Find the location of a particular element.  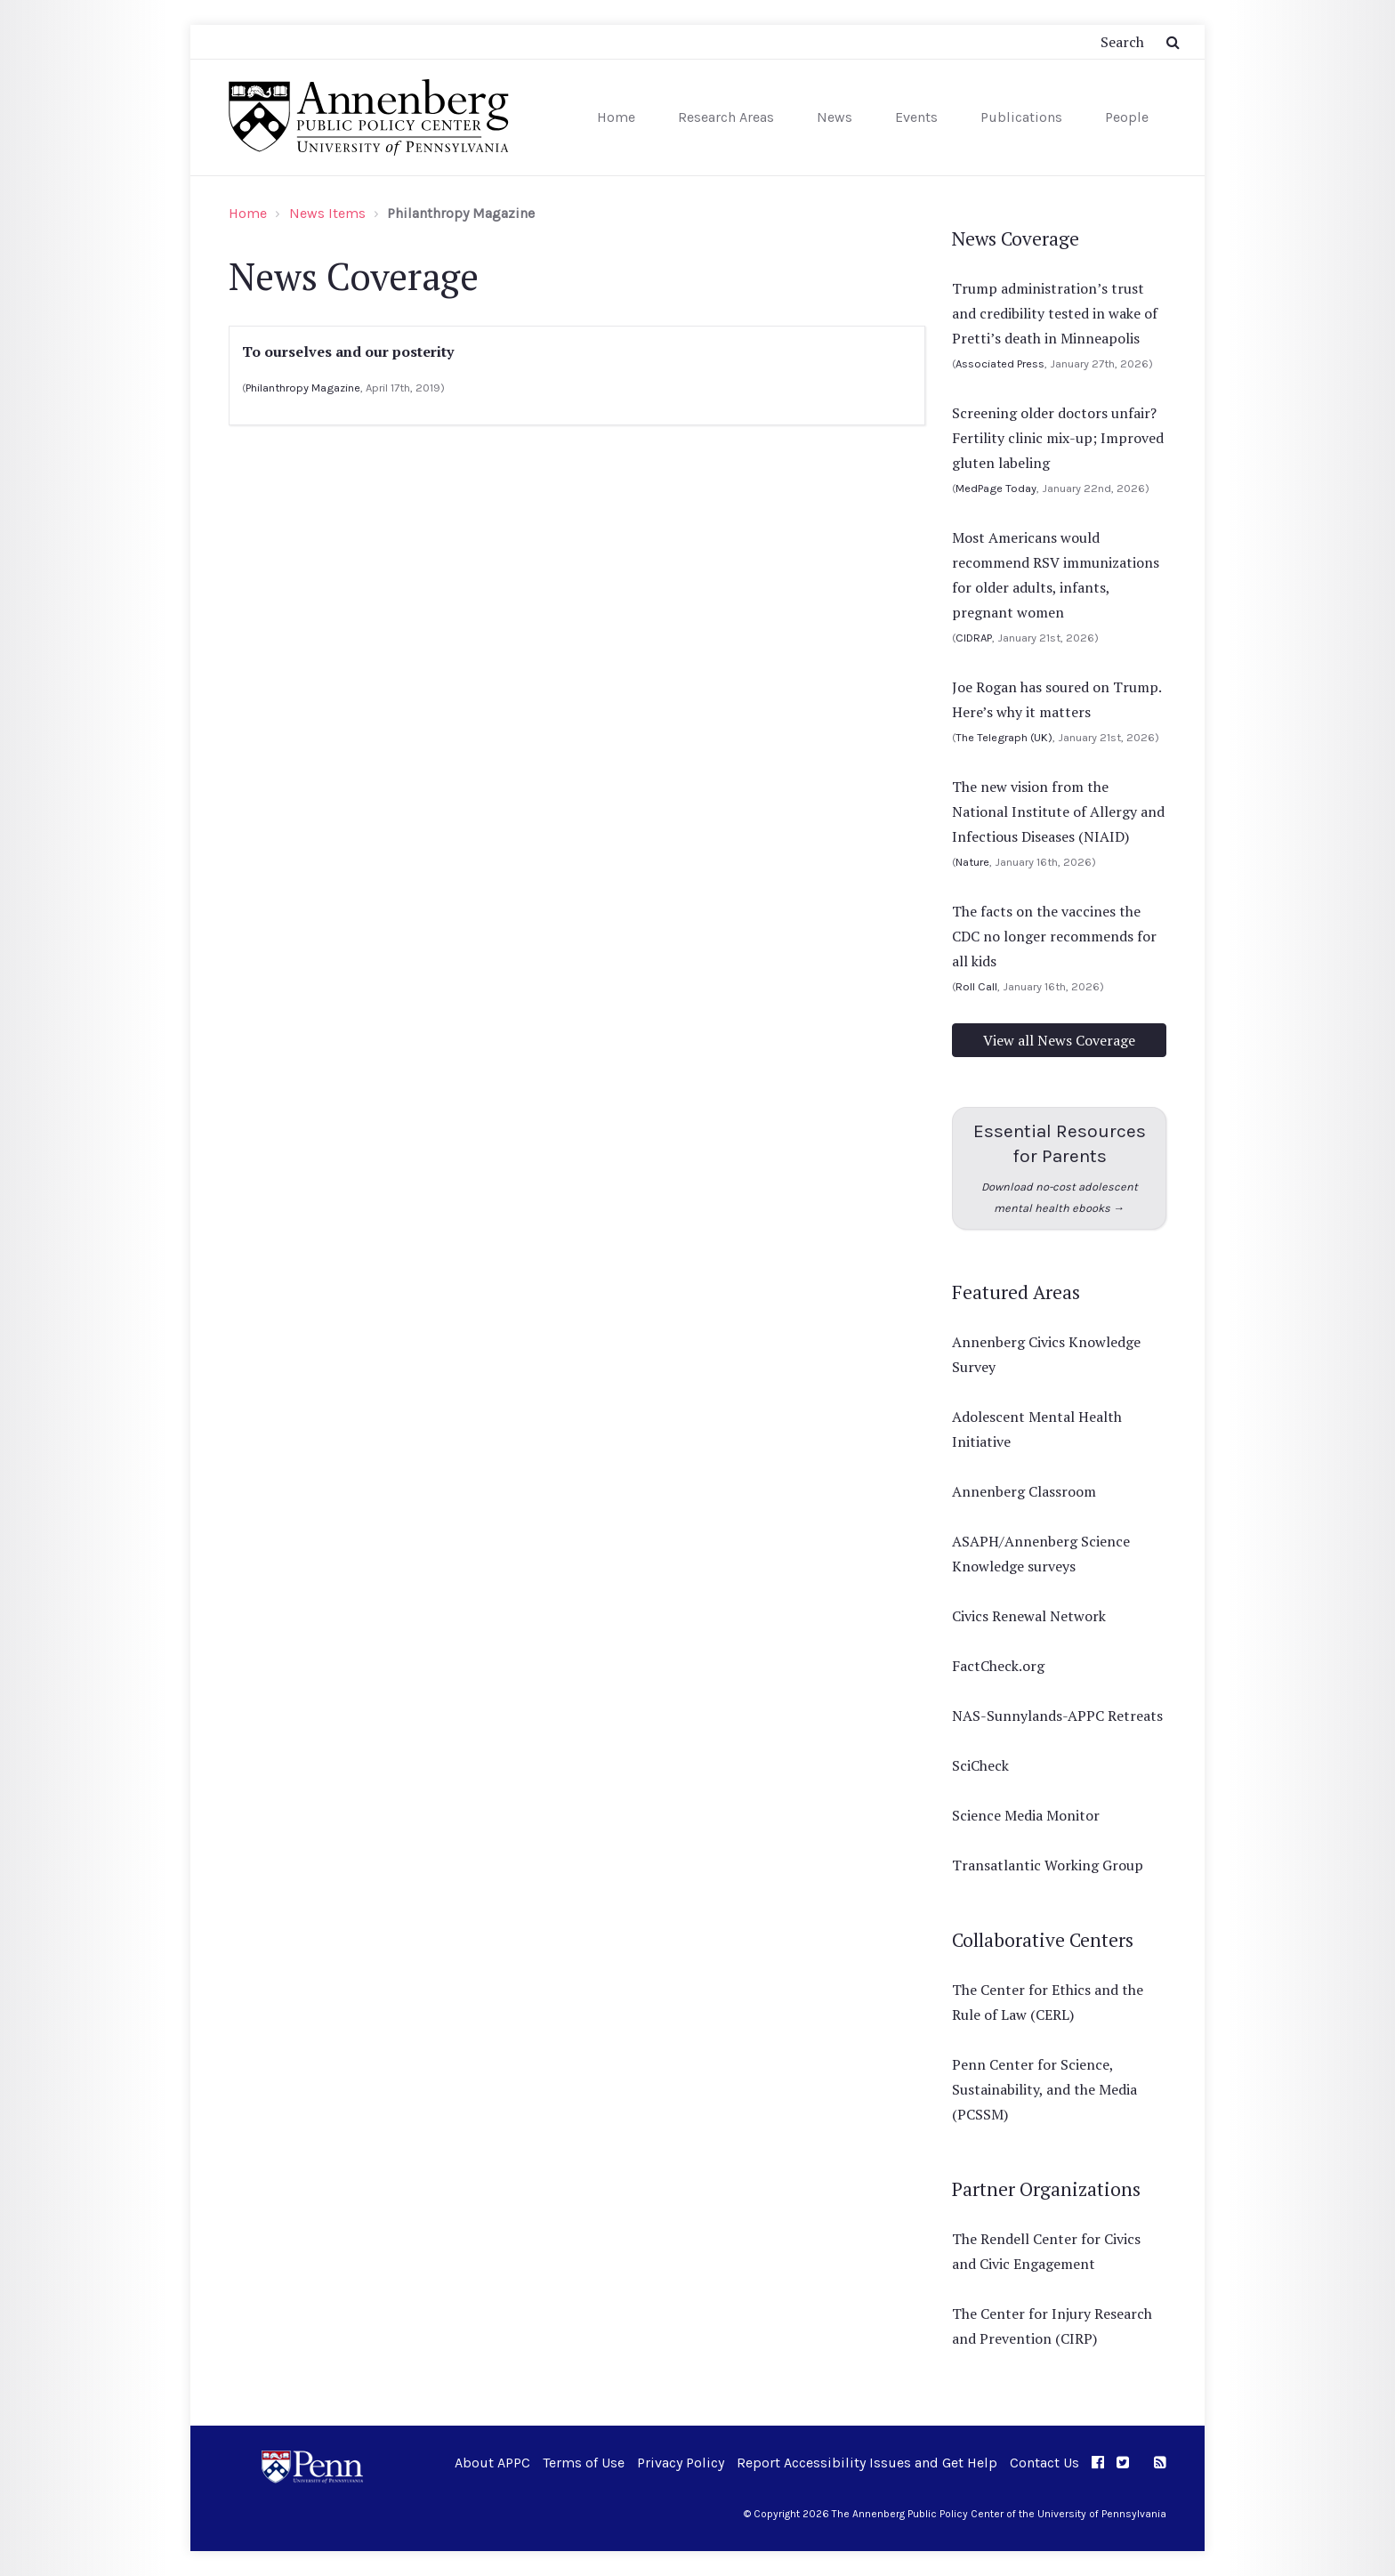

Penn Center for Science, Sustainability, and the Media (PCSSM) is located at coordinates (1044, 2089).